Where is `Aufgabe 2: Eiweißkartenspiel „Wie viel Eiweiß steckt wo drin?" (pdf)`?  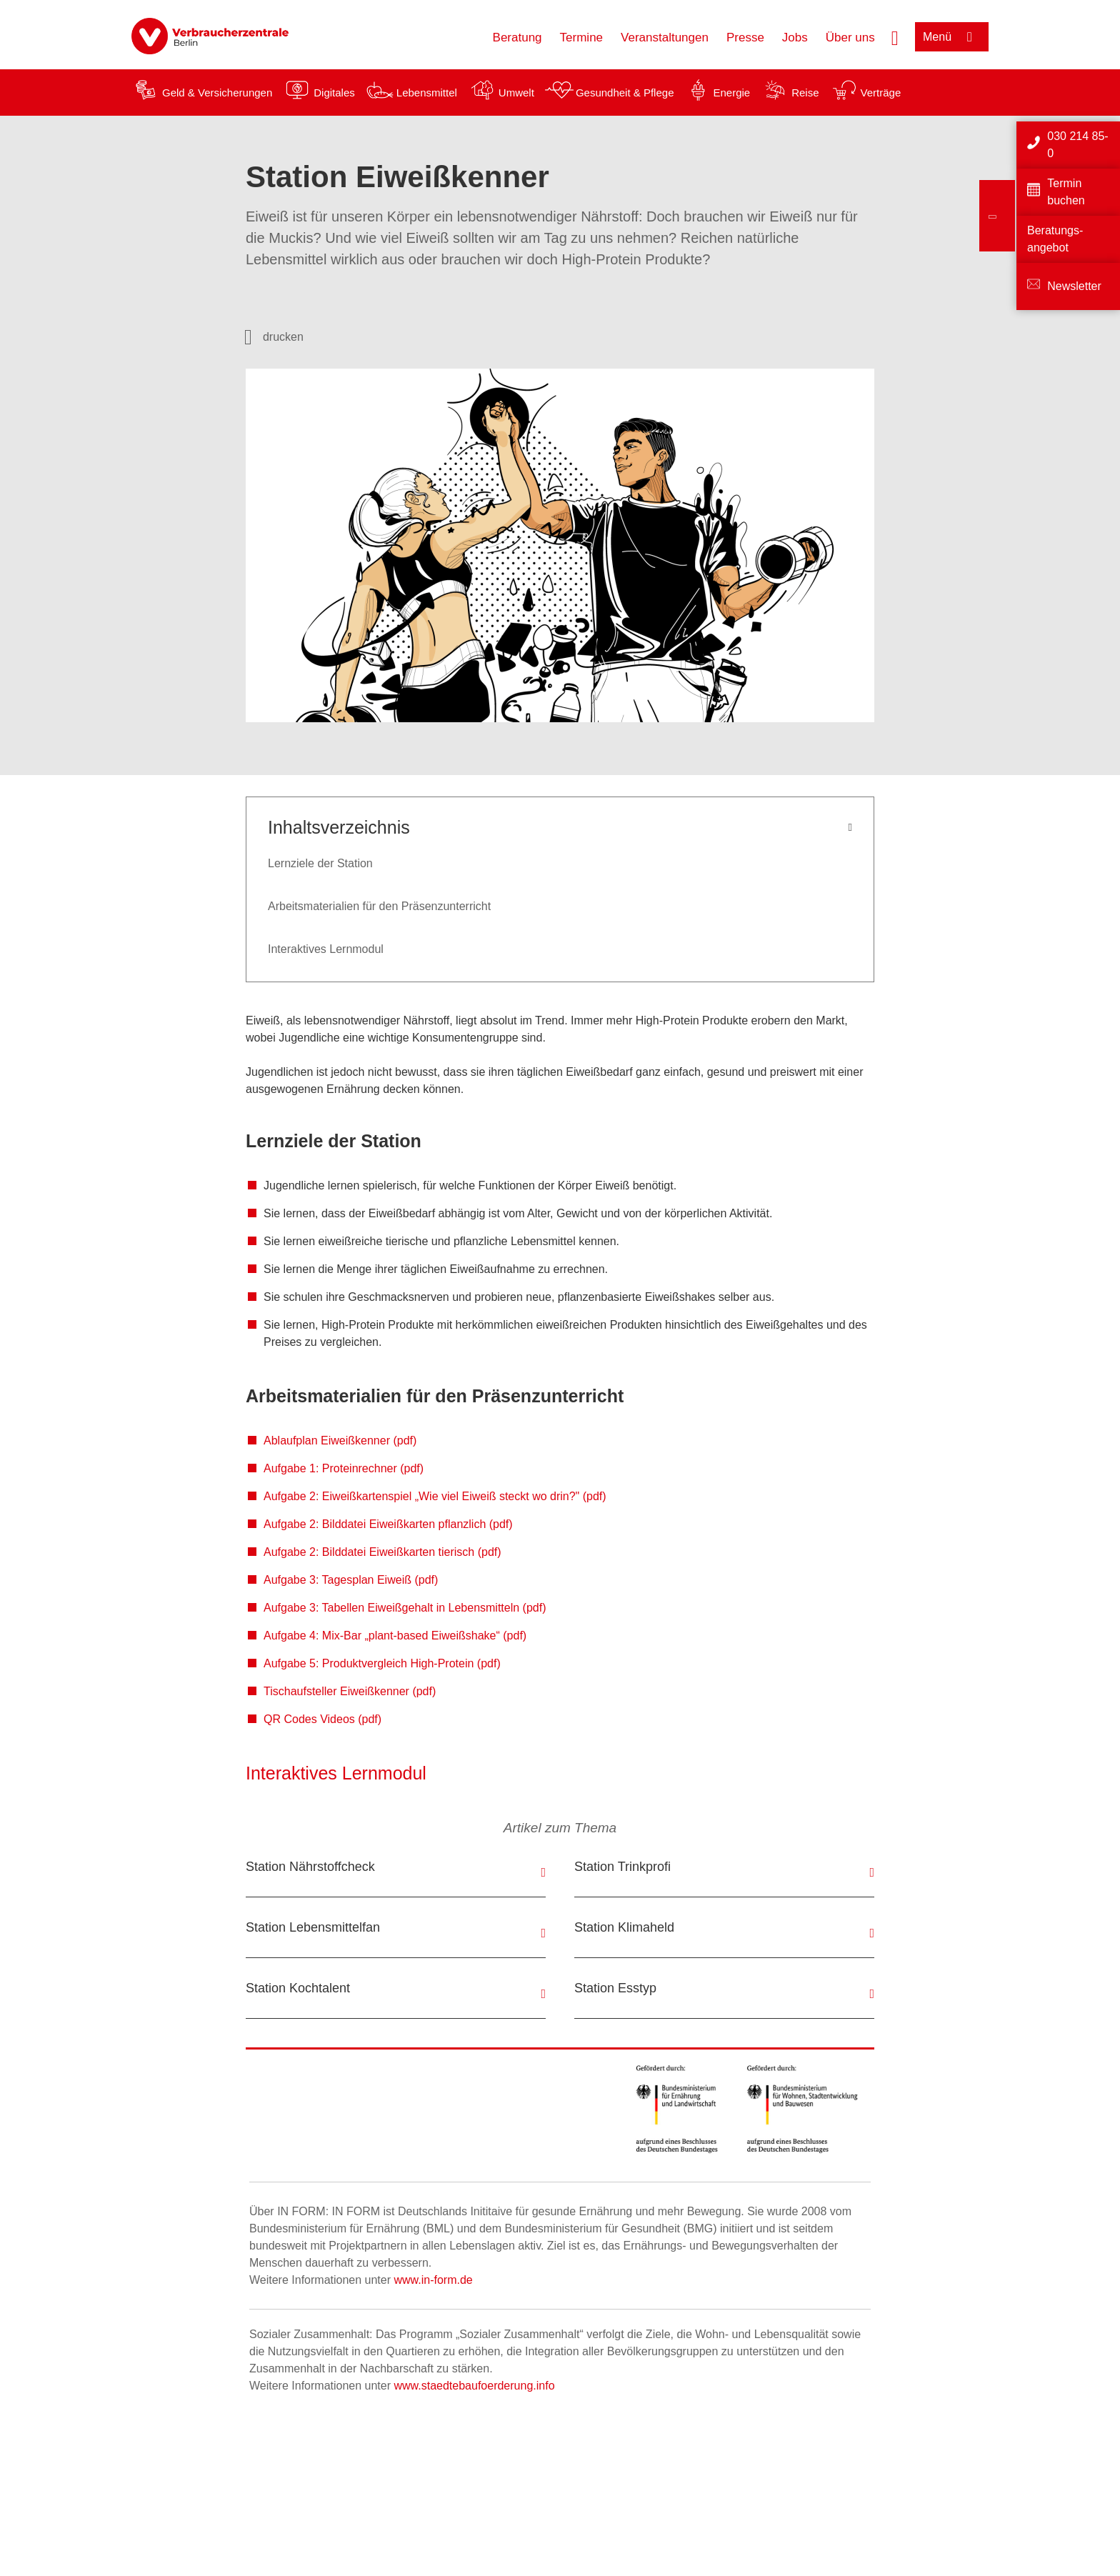 Aufgabe 2: Eiweißkartenspiel „Wie viel Eiweiß steckt wo drin?" (pdf) is located at coordinates (435, 1496).